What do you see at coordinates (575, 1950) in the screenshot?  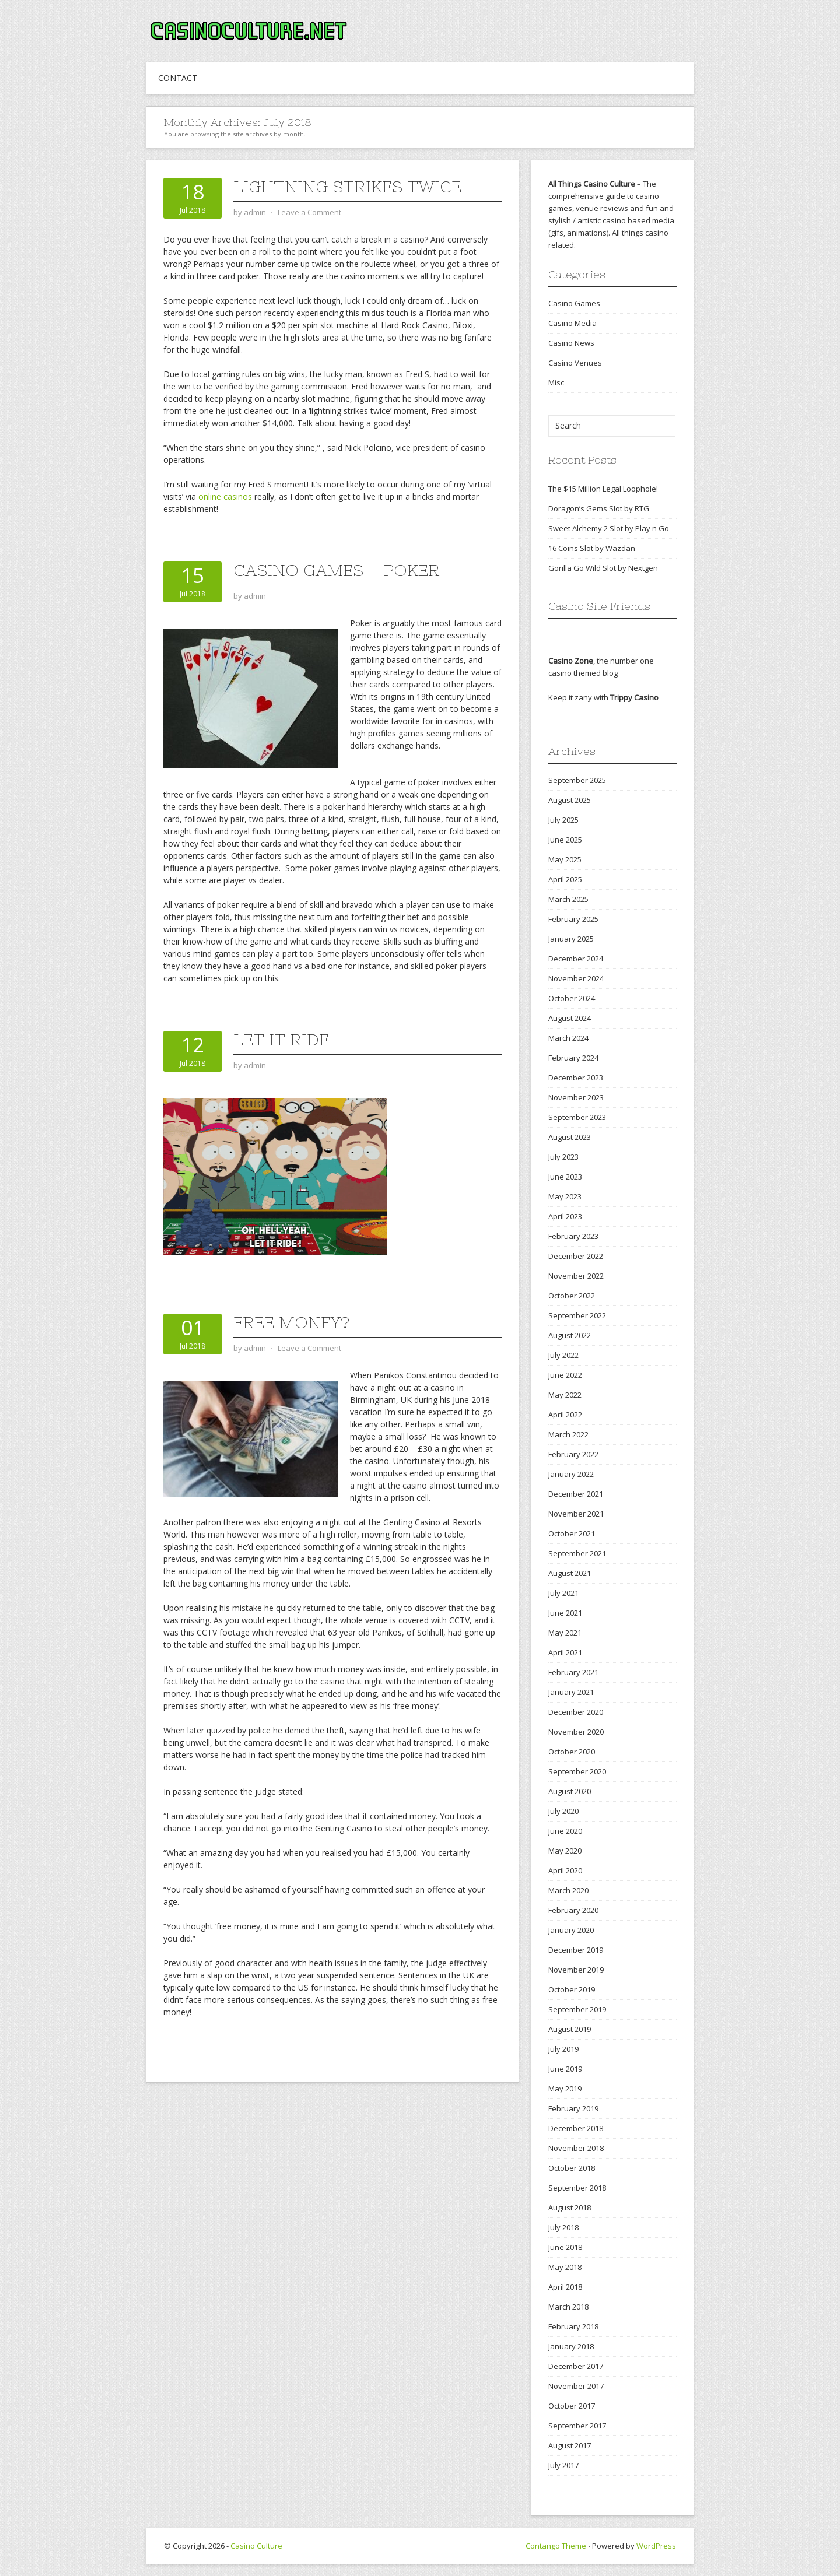 I see `December 2019` at bounding box center [575, 1950].